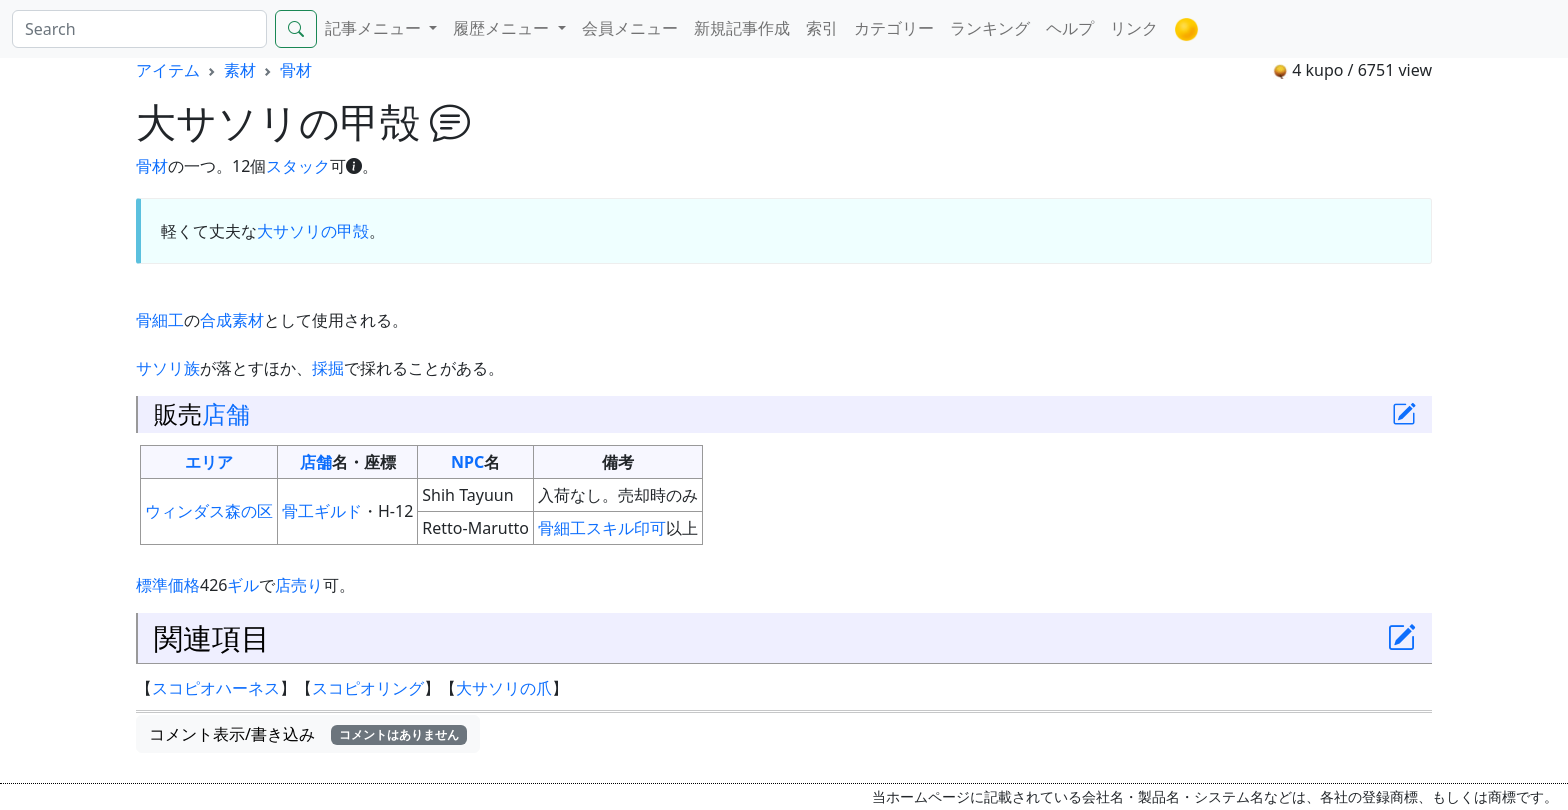 The image size is (1568, 810). Describe the element at coordinates (586, 528) in the screenshot. I see `骨細工スキル` at that location.